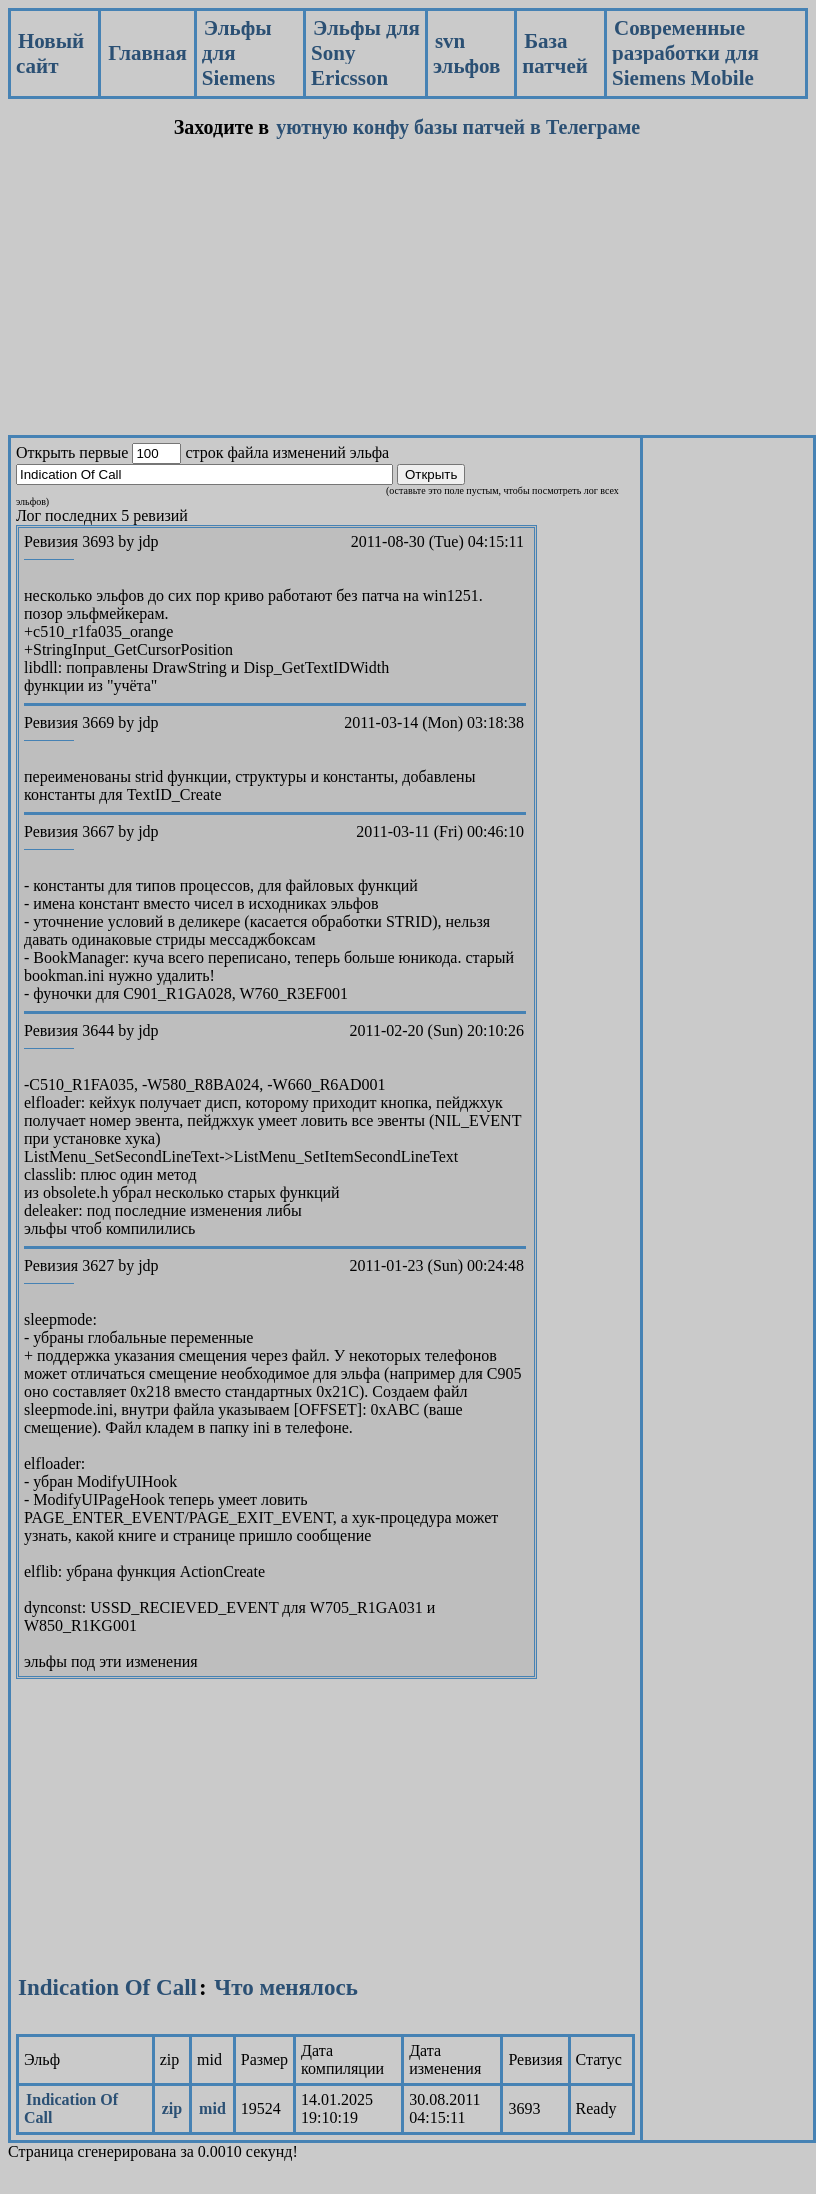 This screenshot has width=816, height=2194. What do you see at coordinates (458, 127) in the screenshot?
I see `уютную конфу базы патчей в Телеграме` at bounding box center [458, 127].